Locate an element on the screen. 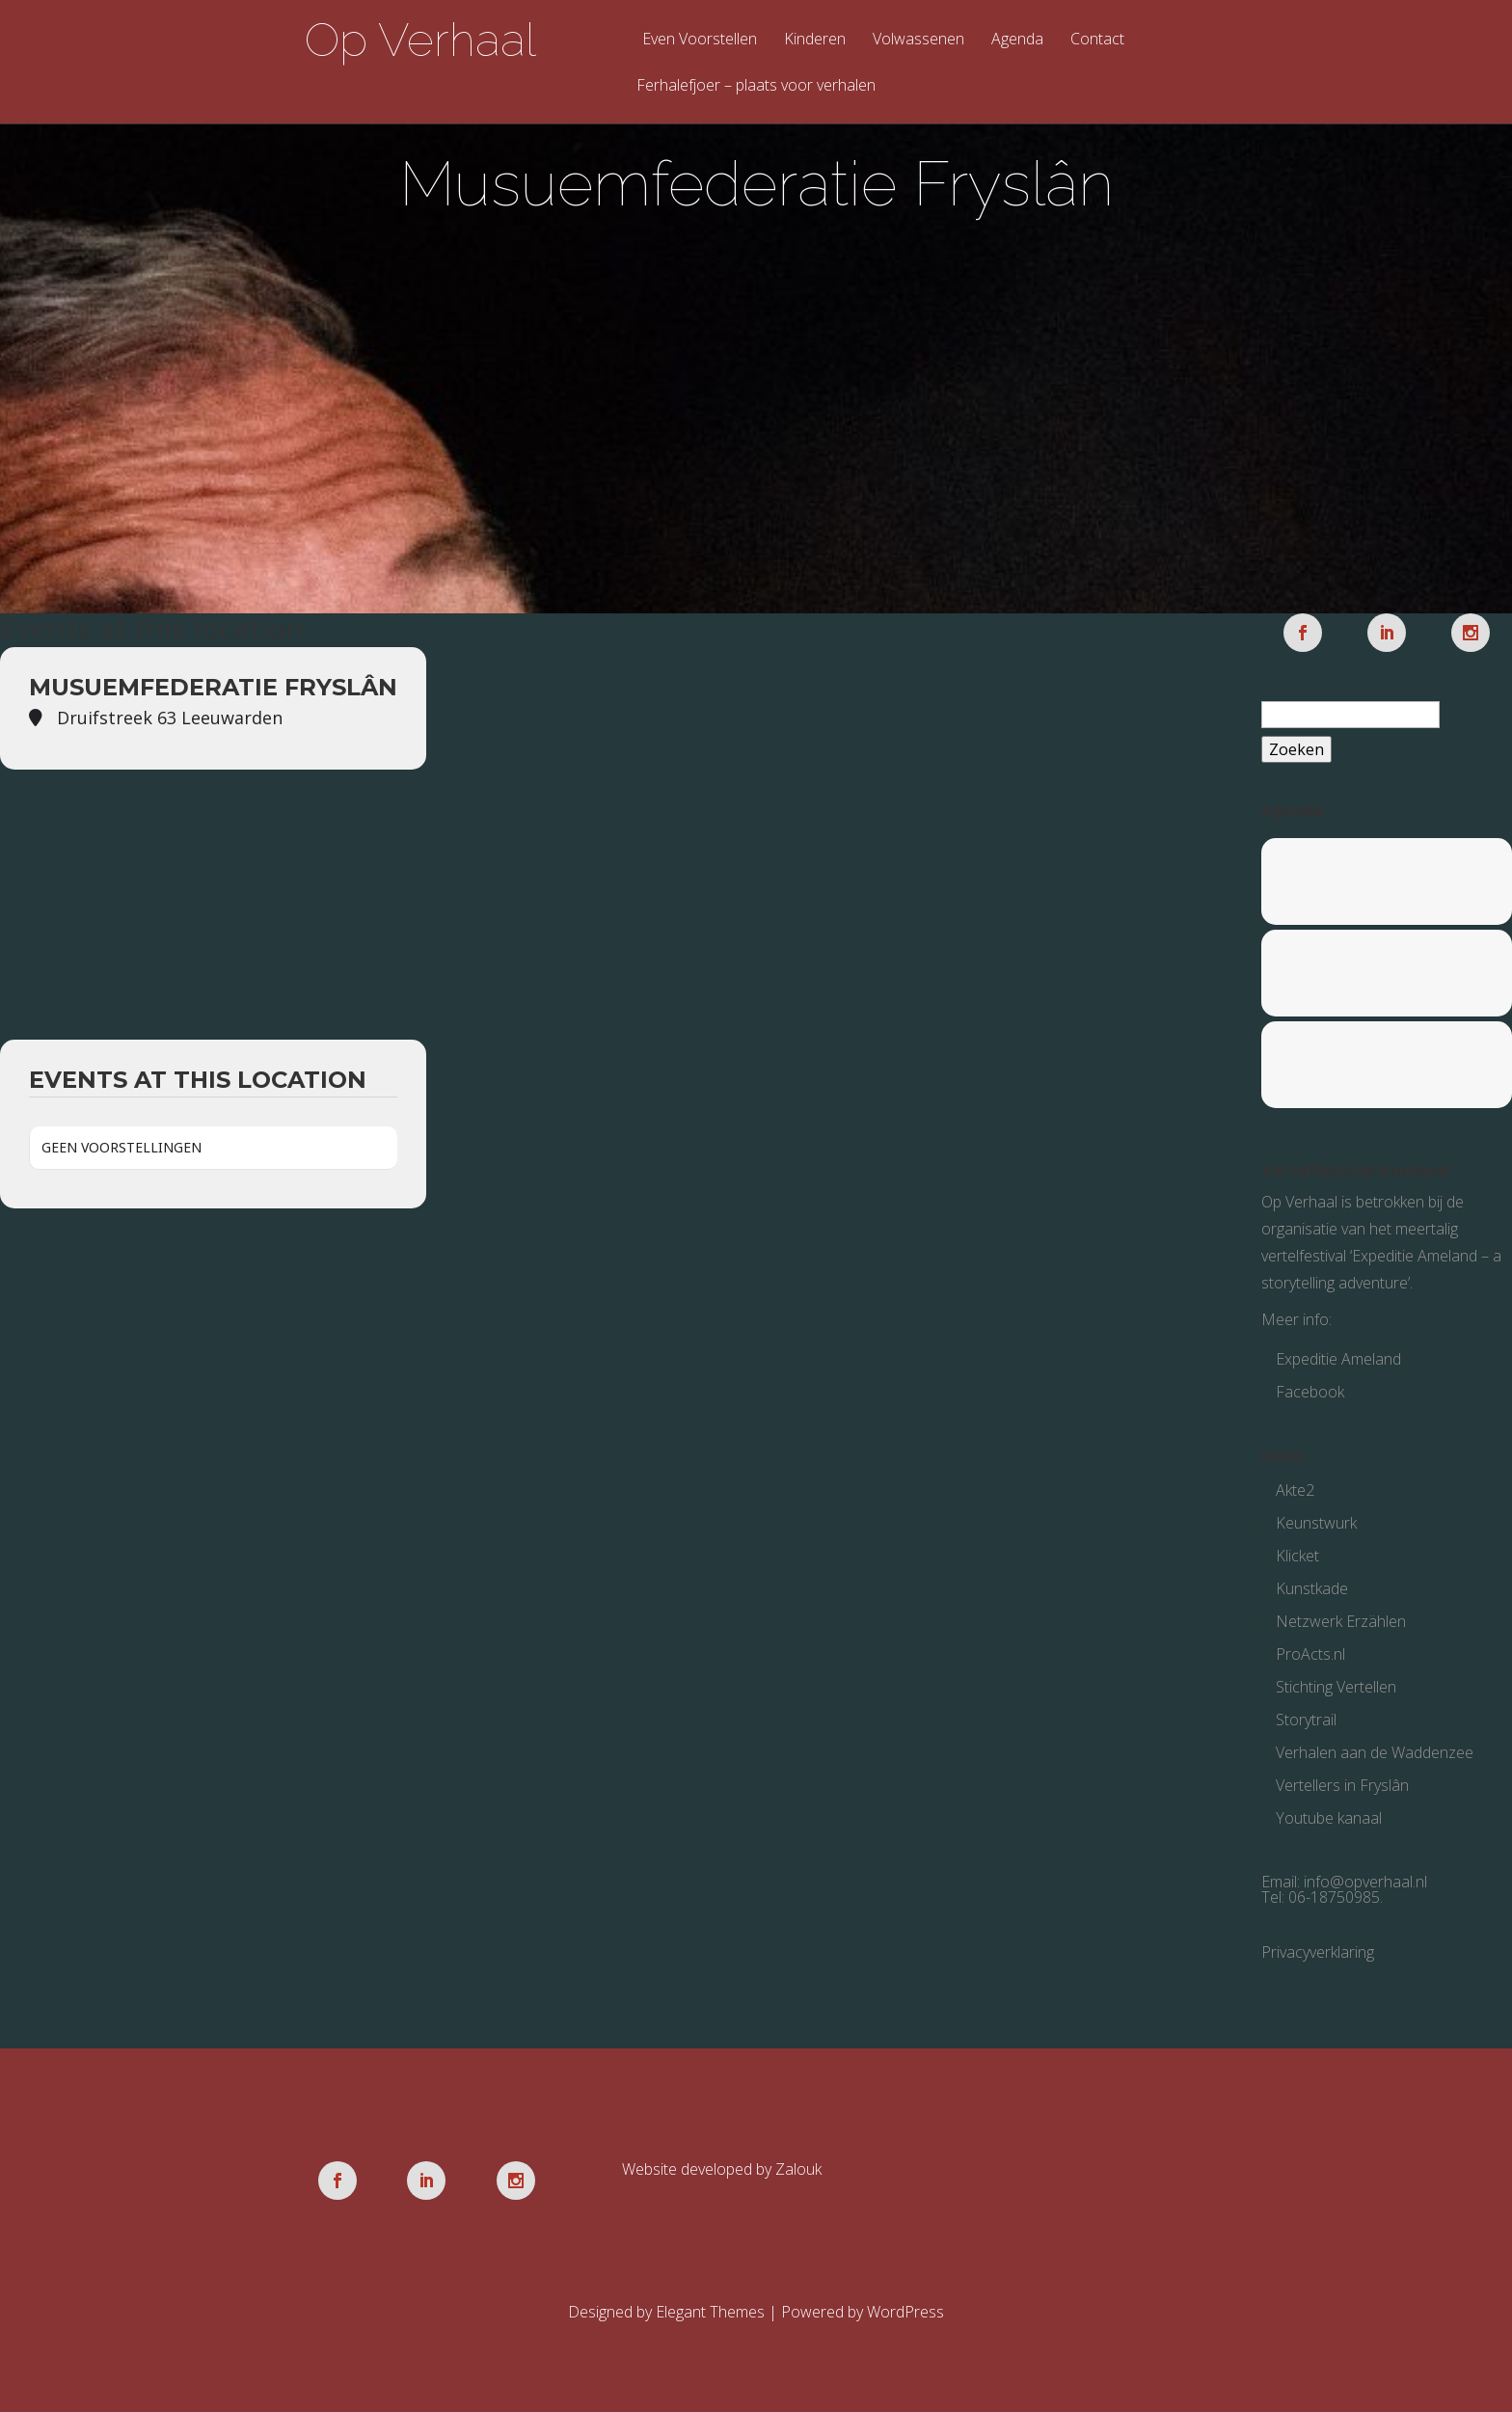 The image size is (1512, 2412). Storytrail is located at coordinates (1306, 1719).